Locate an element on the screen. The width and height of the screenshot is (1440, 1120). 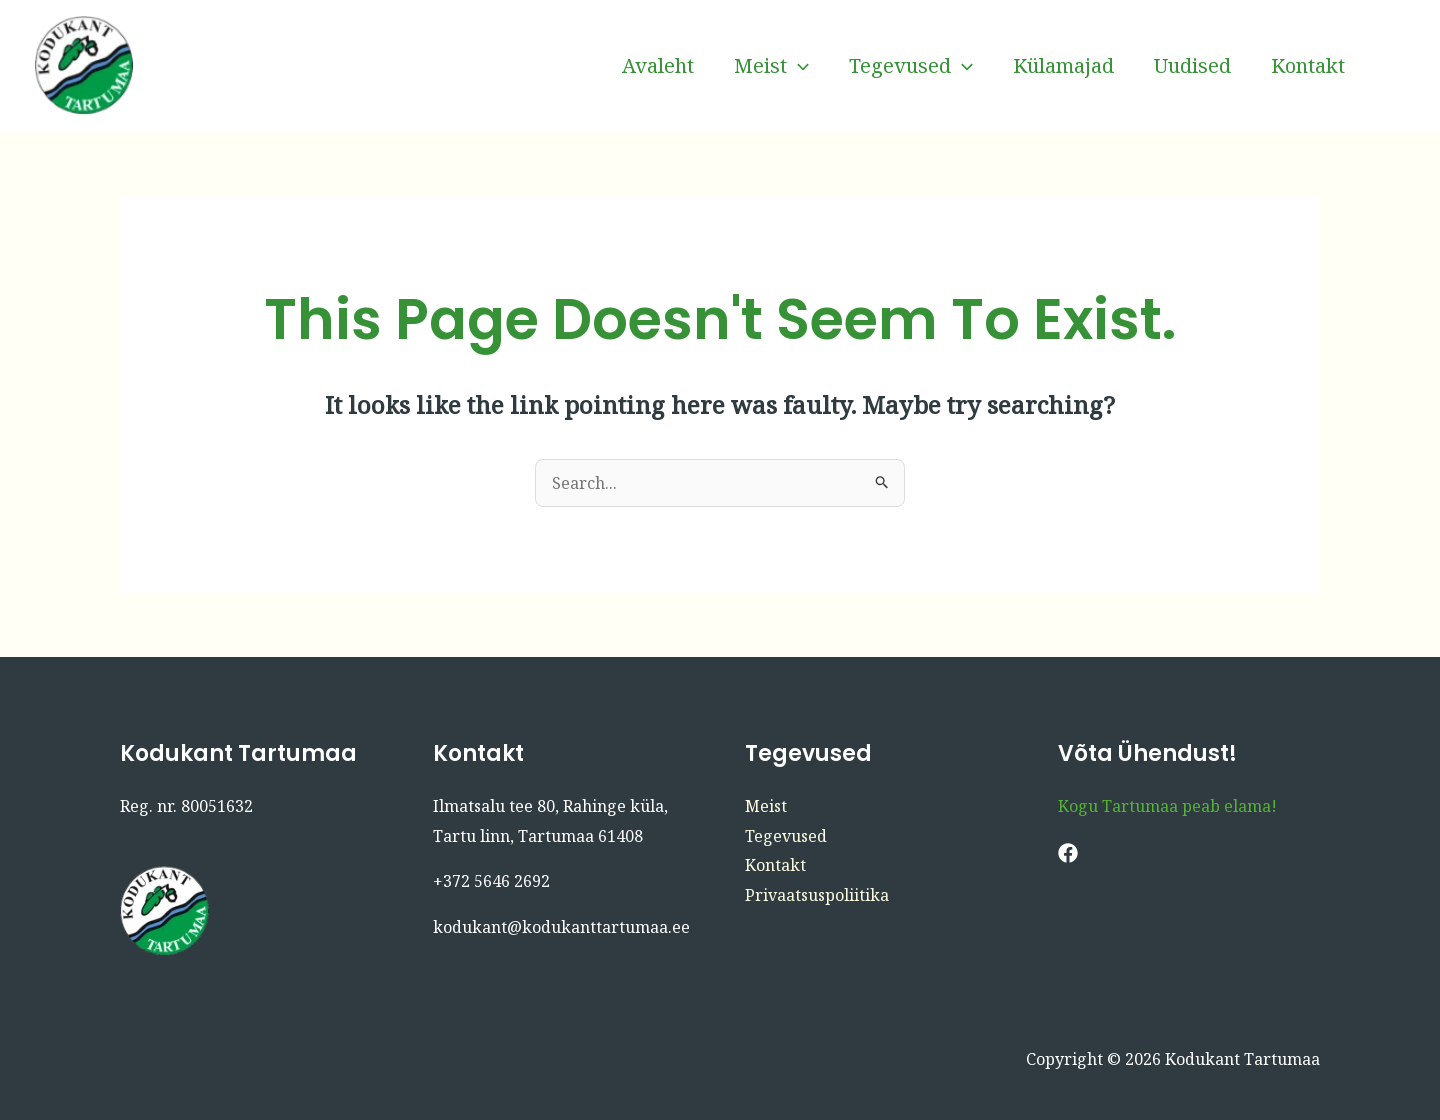
Külamajad is located at coordinates (1063, 65).